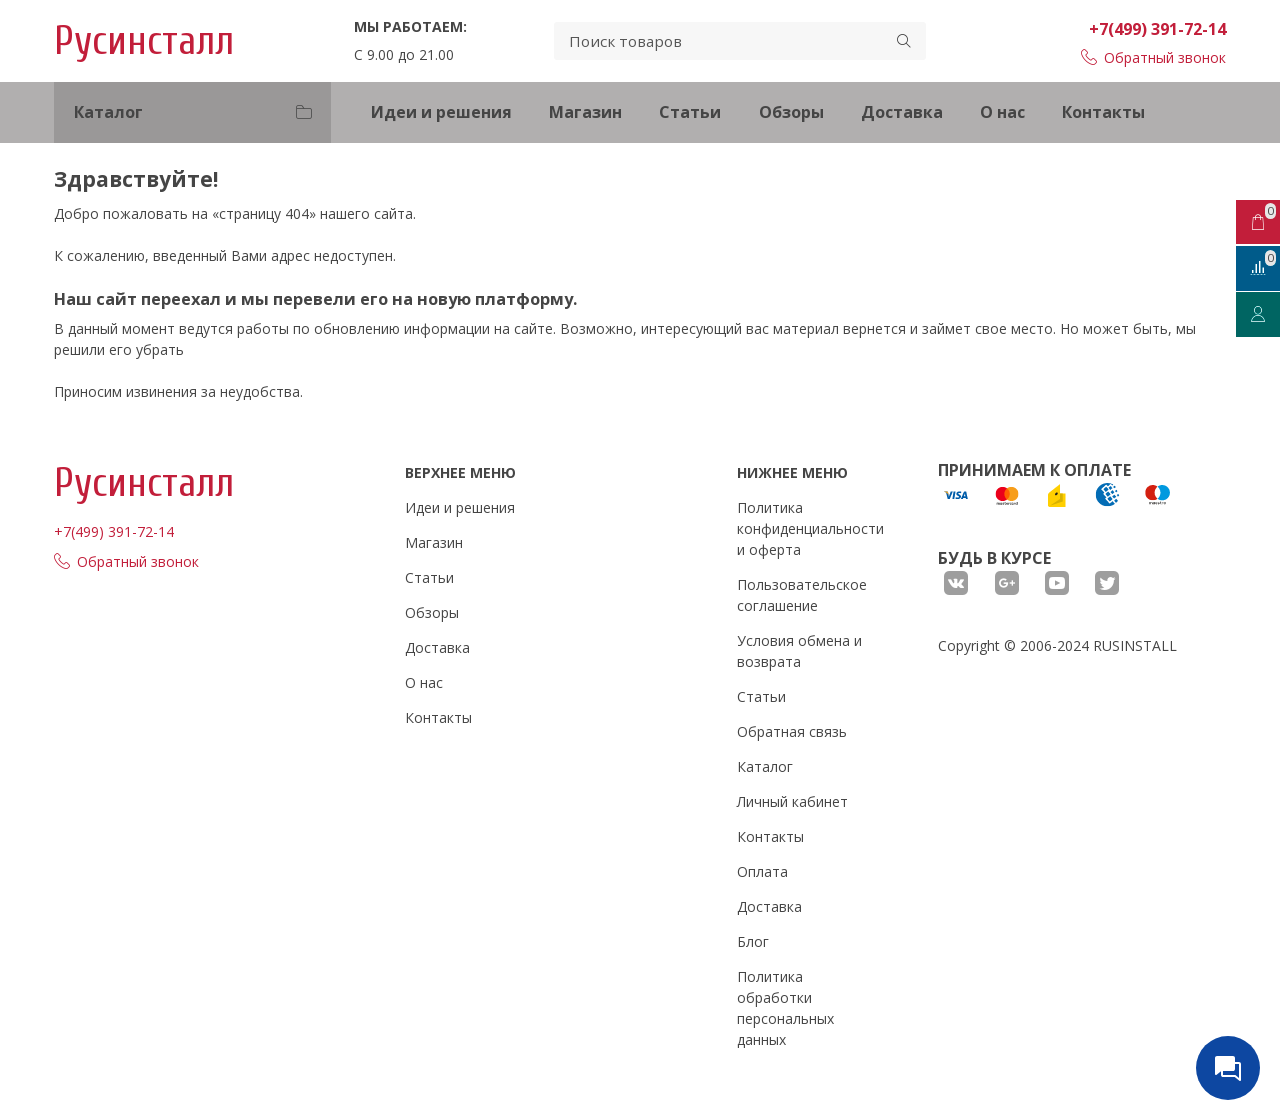 This screenshot has height=1110, width=1280. What do you see at coordinates (802, 595) in the screenshot?
I see `Пользовательское соглашение` at bounding box center [802, 595].